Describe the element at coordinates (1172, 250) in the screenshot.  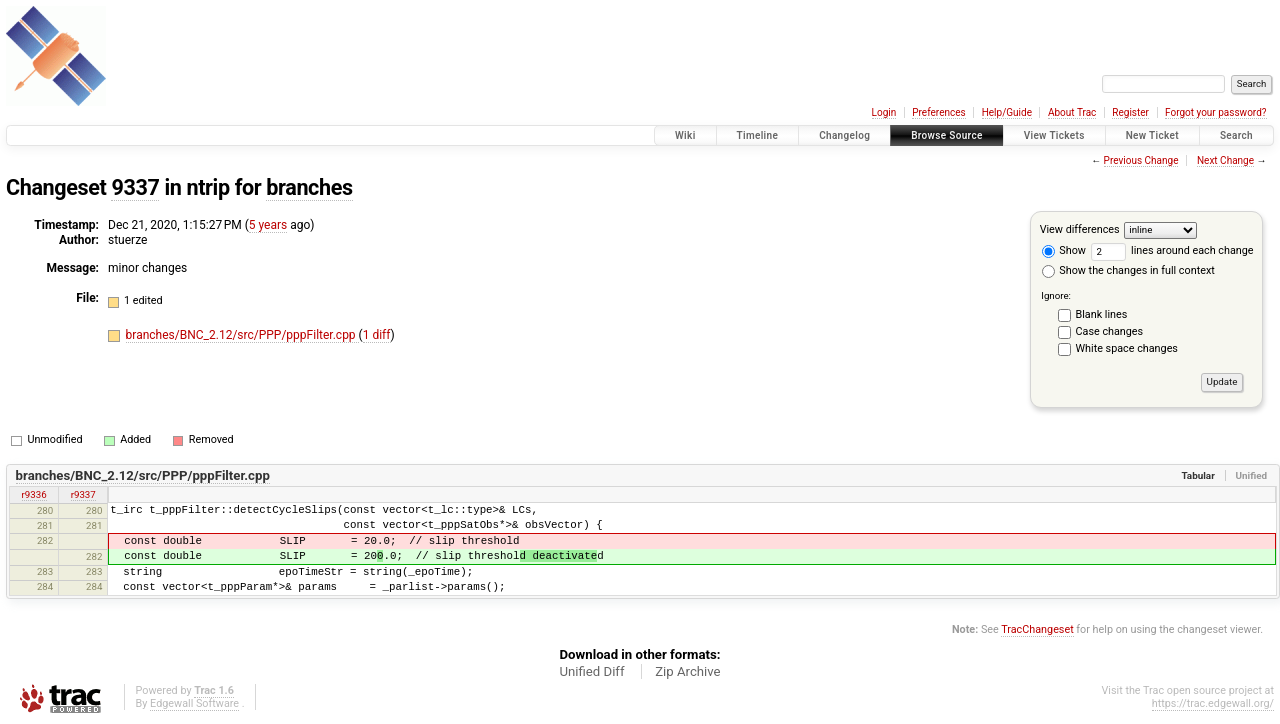
I see `lines around each change` at that location.